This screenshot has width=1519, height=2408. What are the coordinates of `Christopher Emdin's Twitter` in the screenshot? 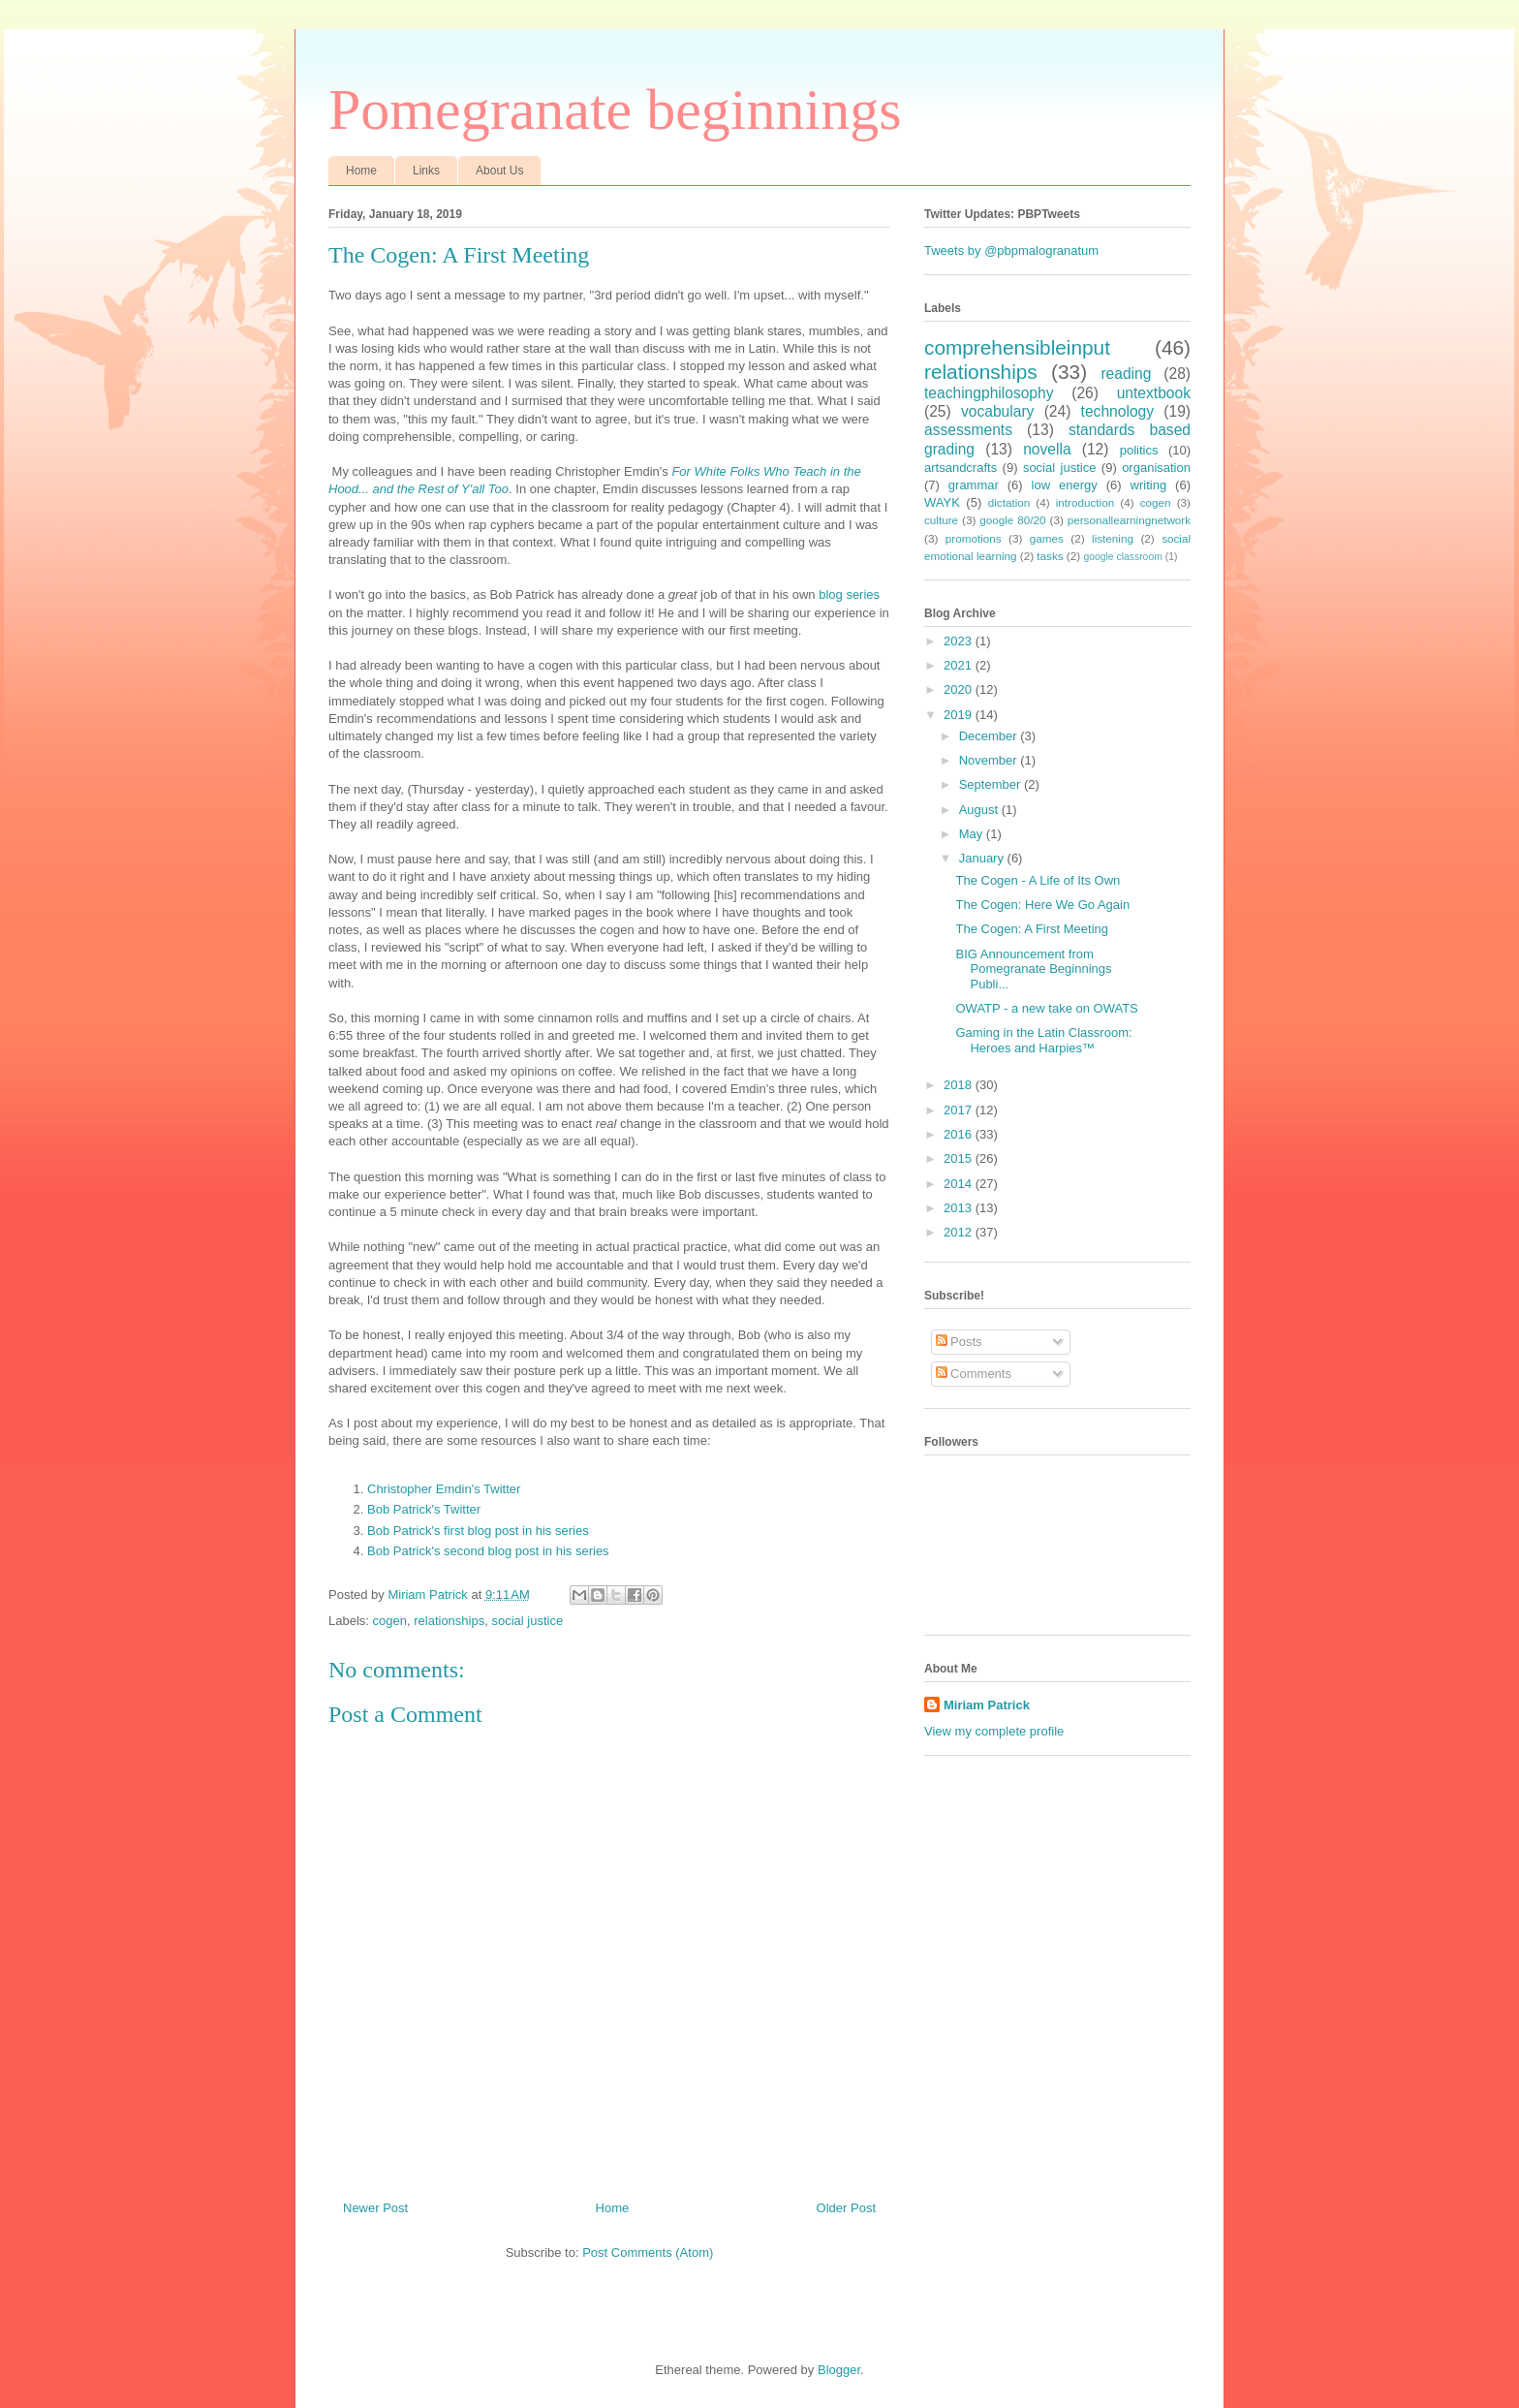 It's located at (443, 1489).